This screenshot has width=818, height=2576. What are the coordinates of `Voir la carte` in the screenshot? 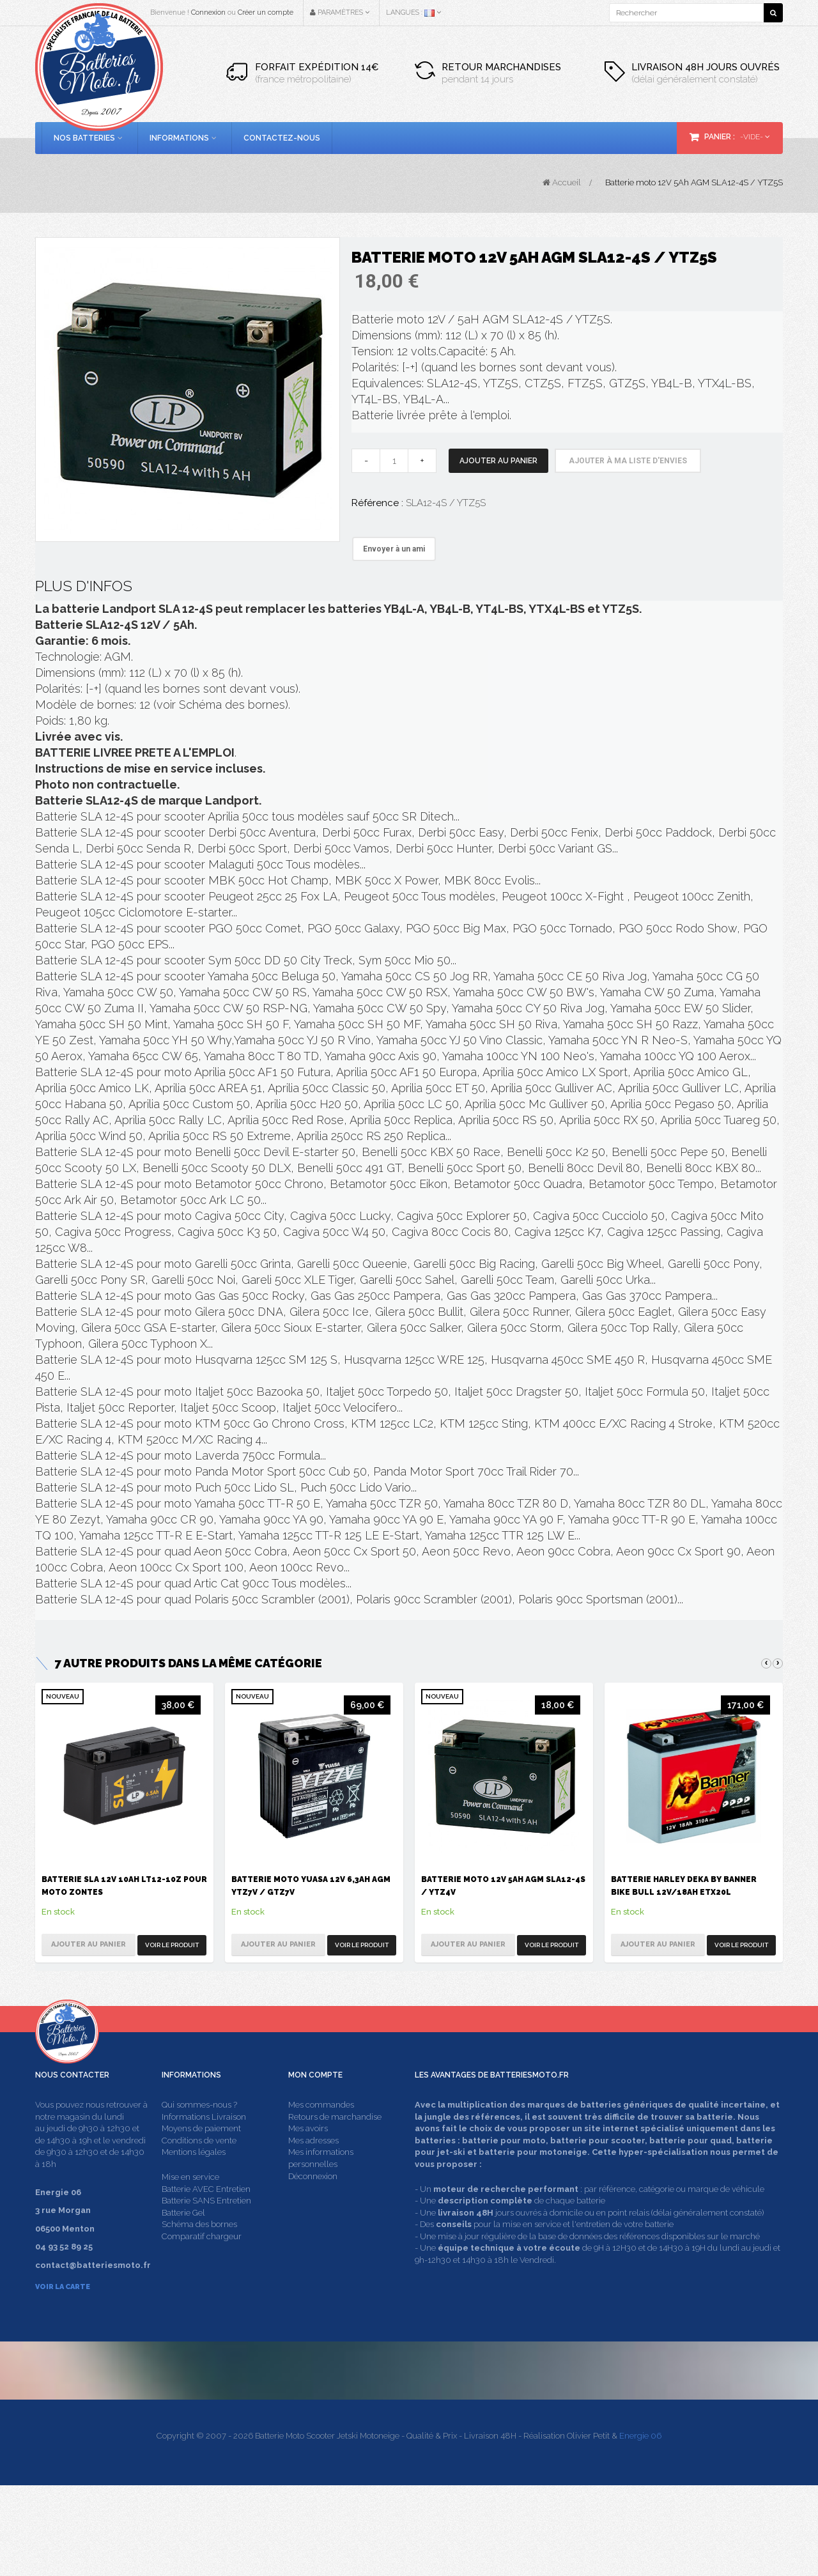 It's located at (62, 2311).